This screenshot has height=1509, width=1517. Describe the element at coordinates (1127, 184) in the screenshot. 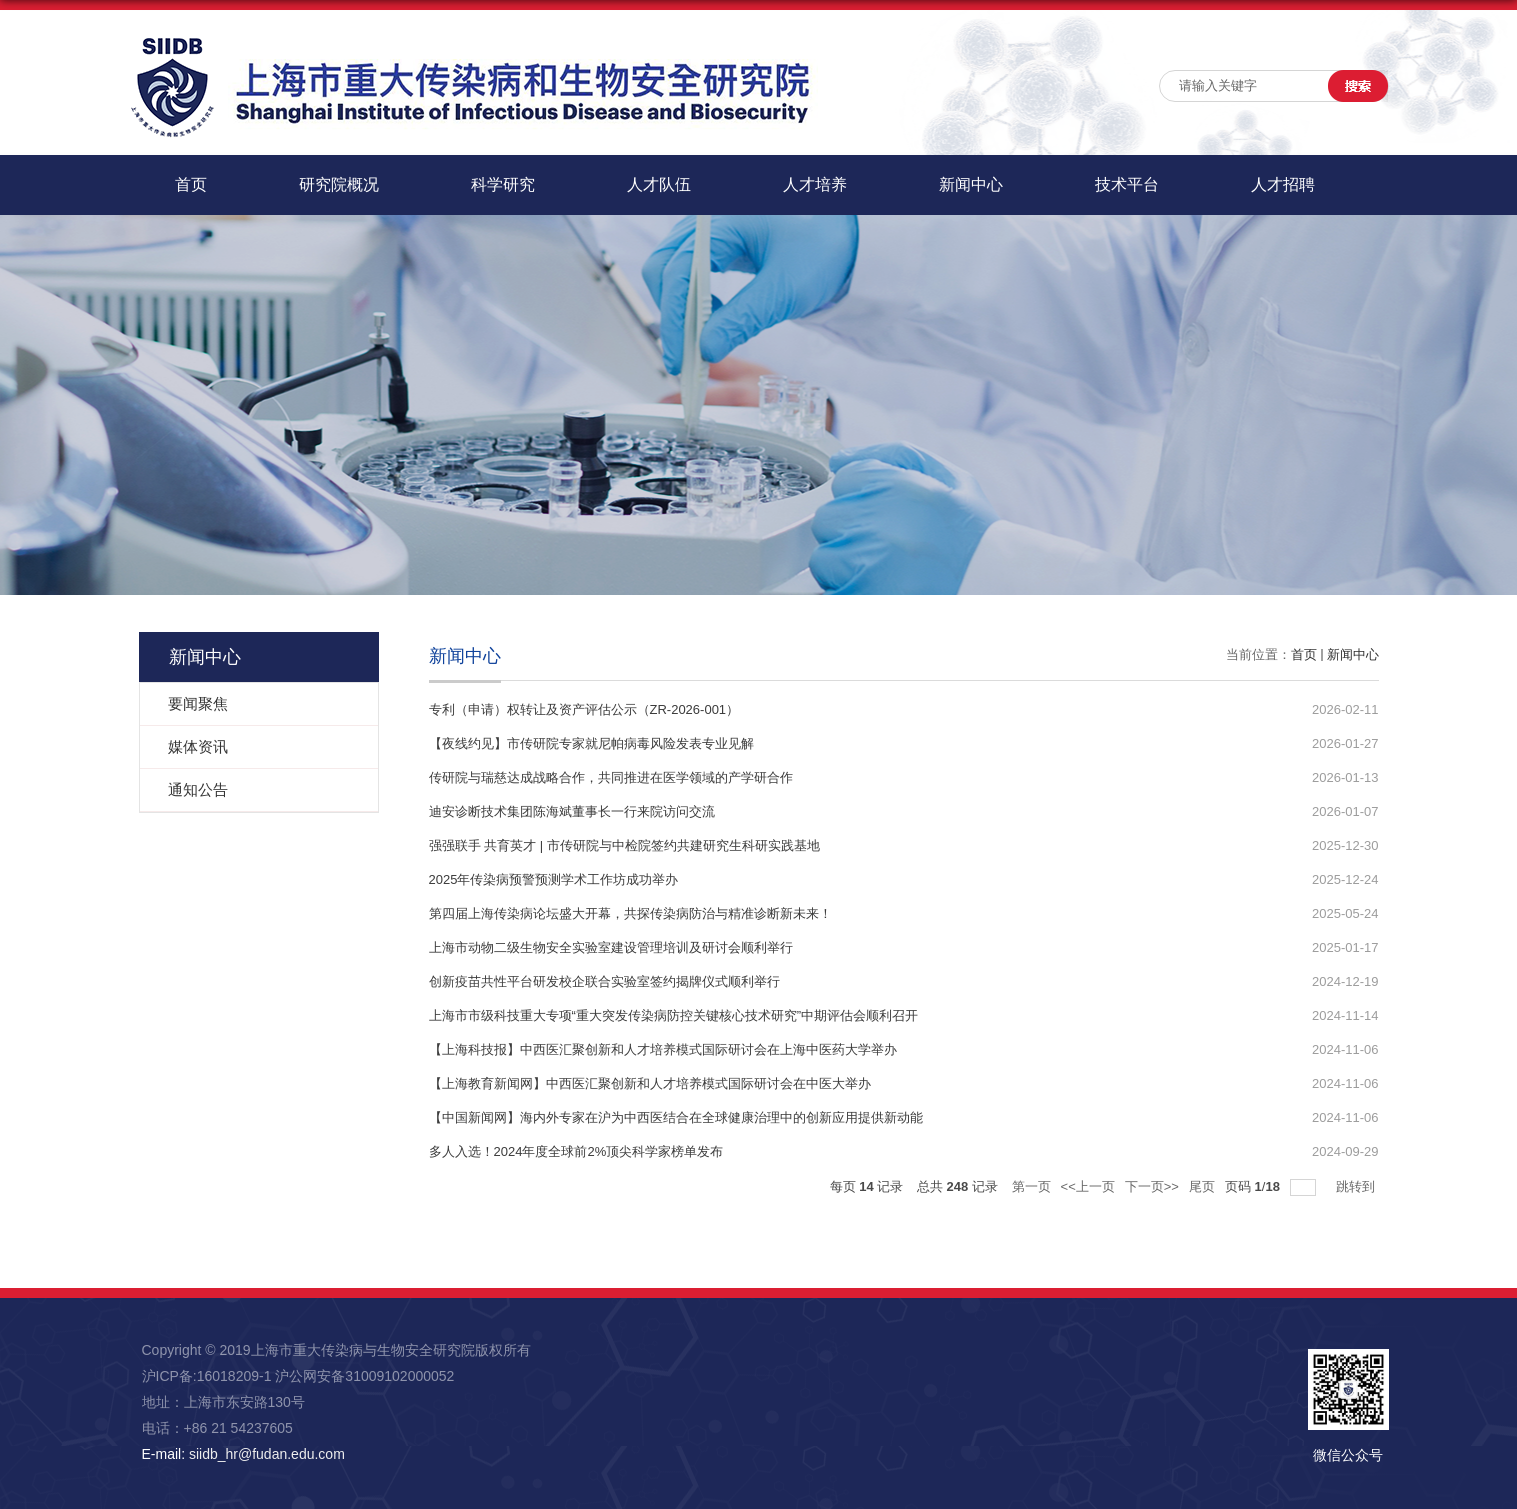

I see `技术平台` at that location.